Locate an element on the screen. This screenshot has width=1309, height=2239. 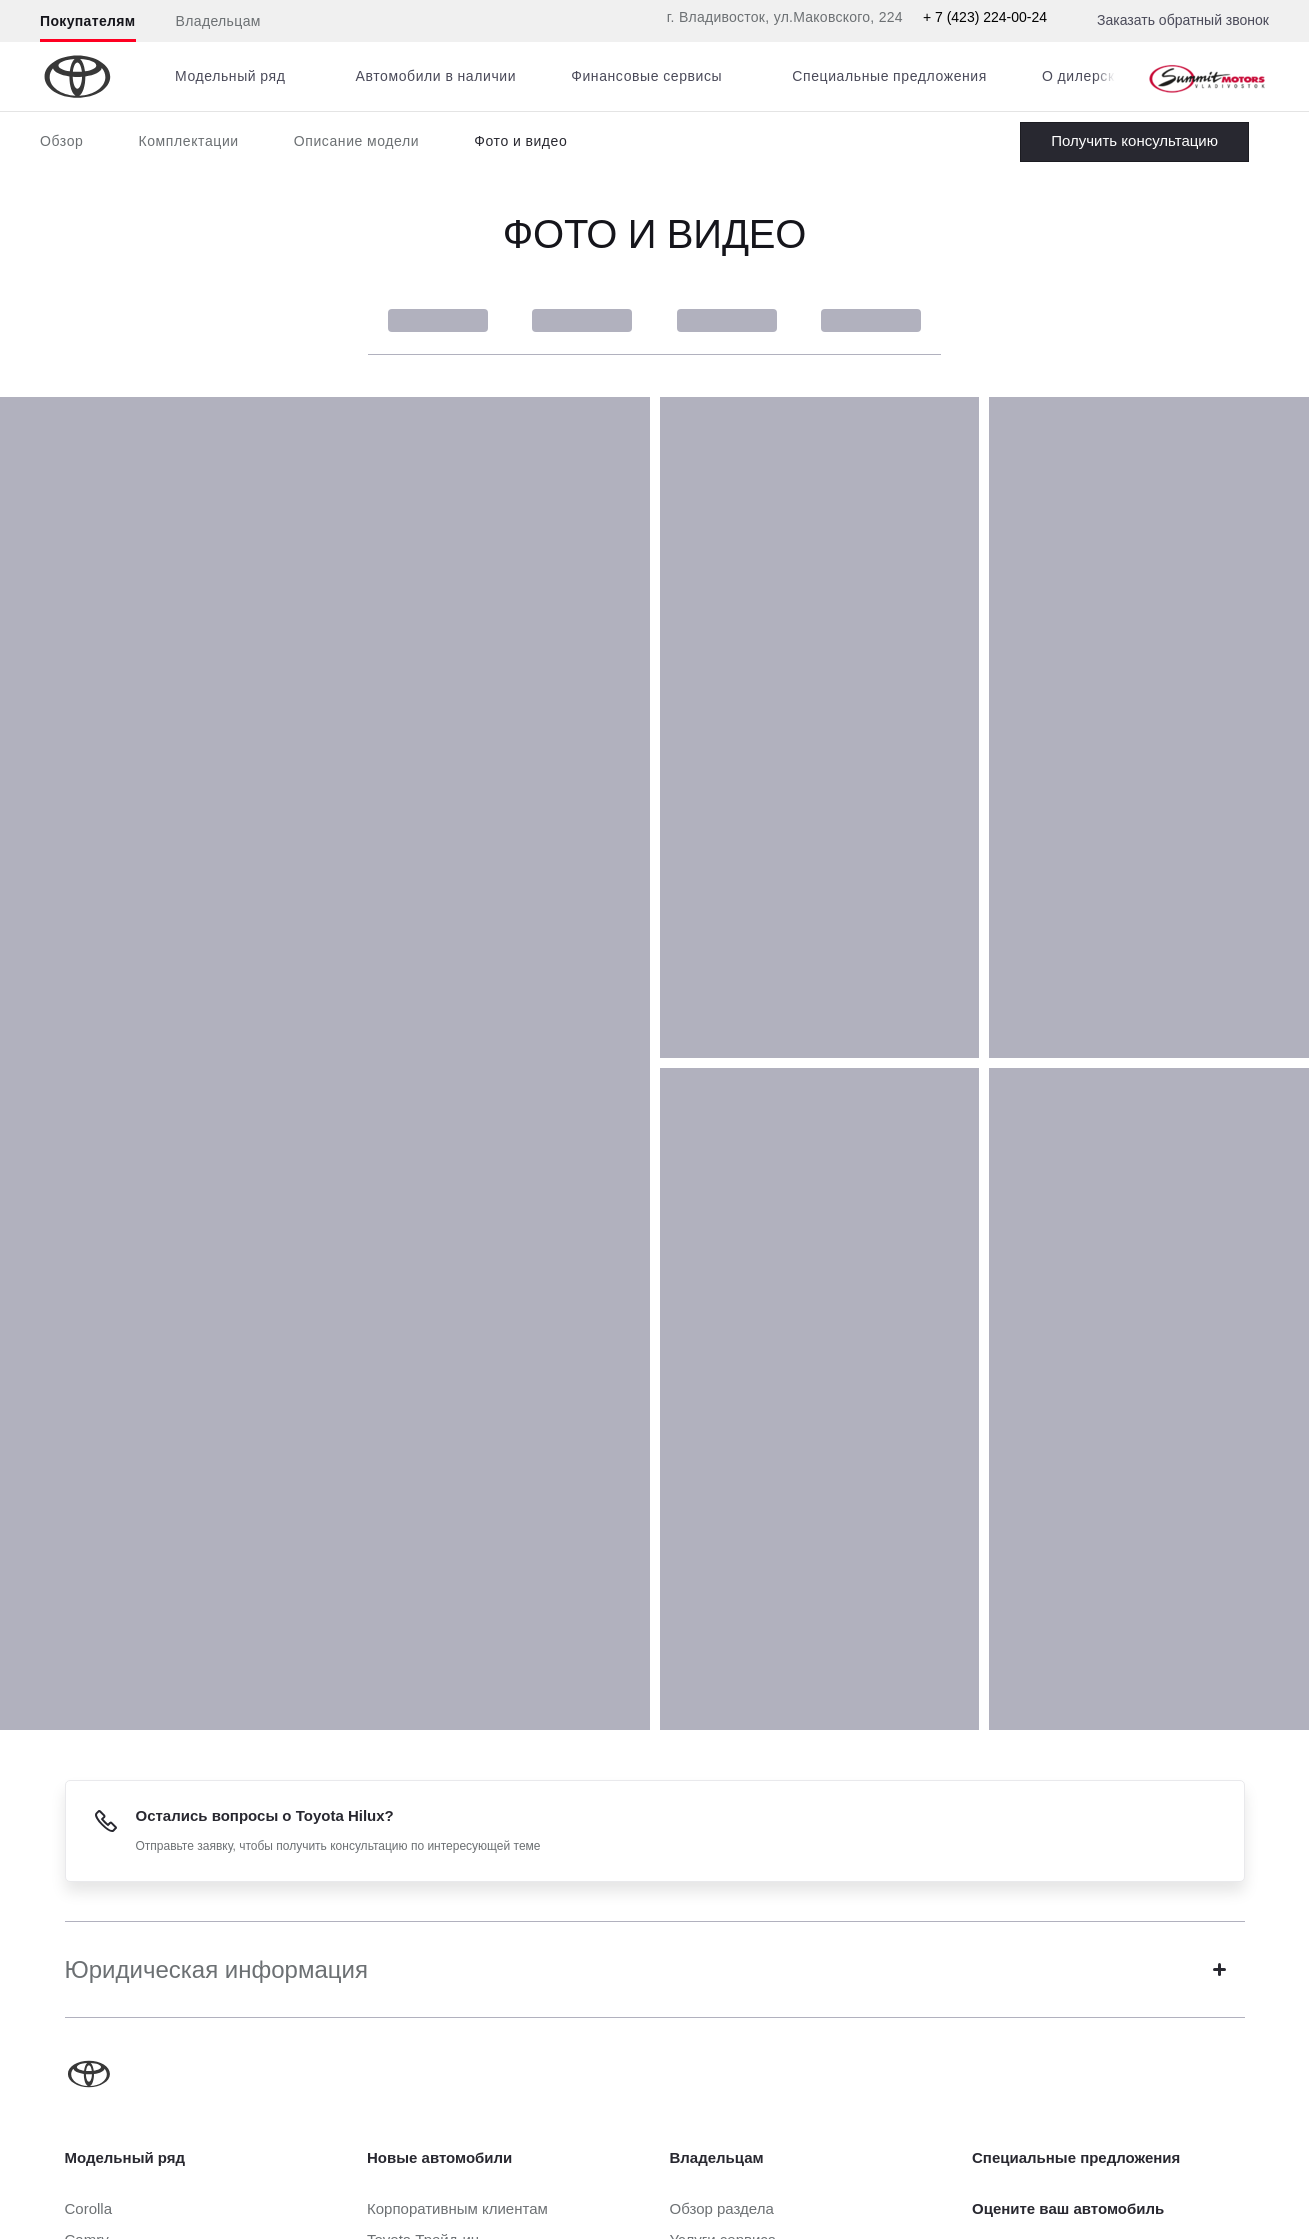
Комплектации is located at coordinates (188, 141).